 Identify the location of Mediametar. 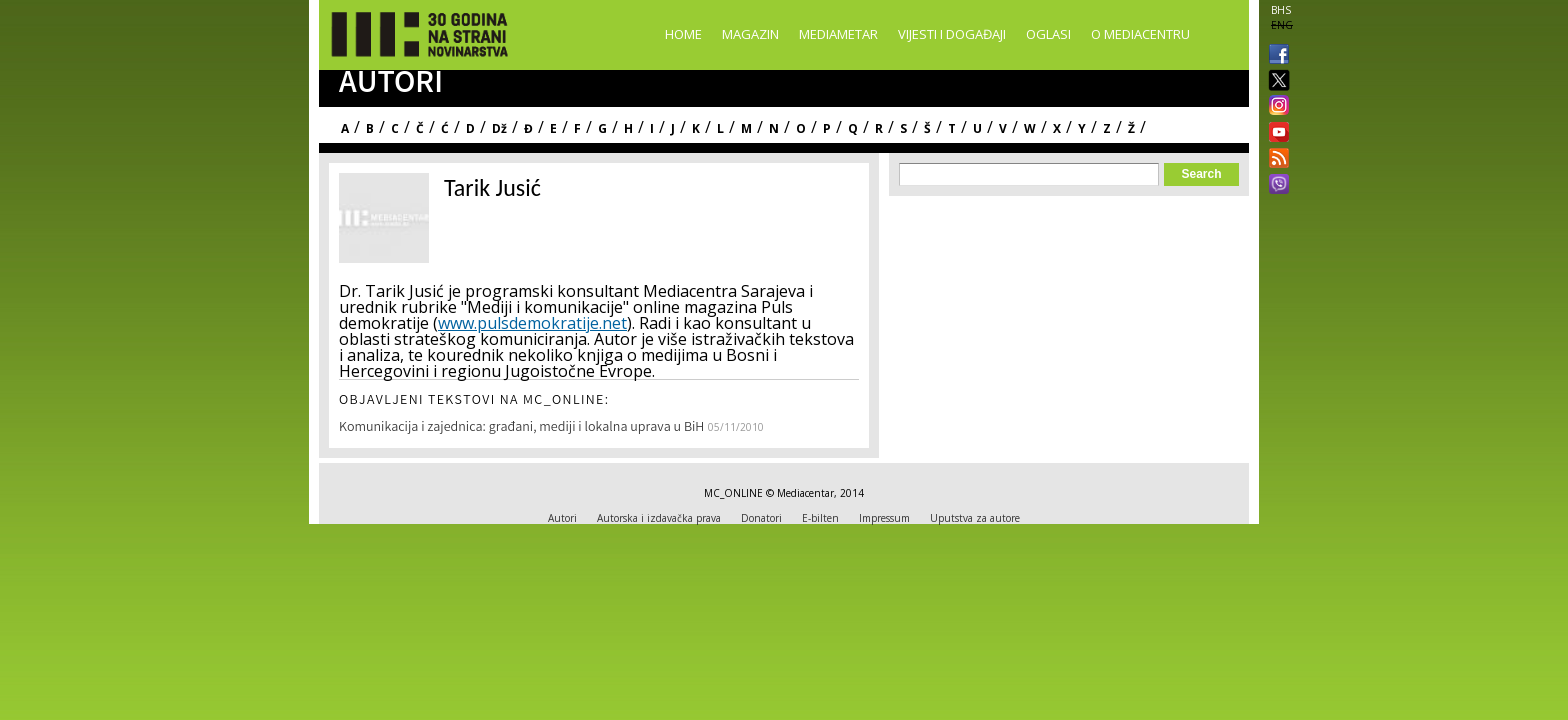
(838, 34).